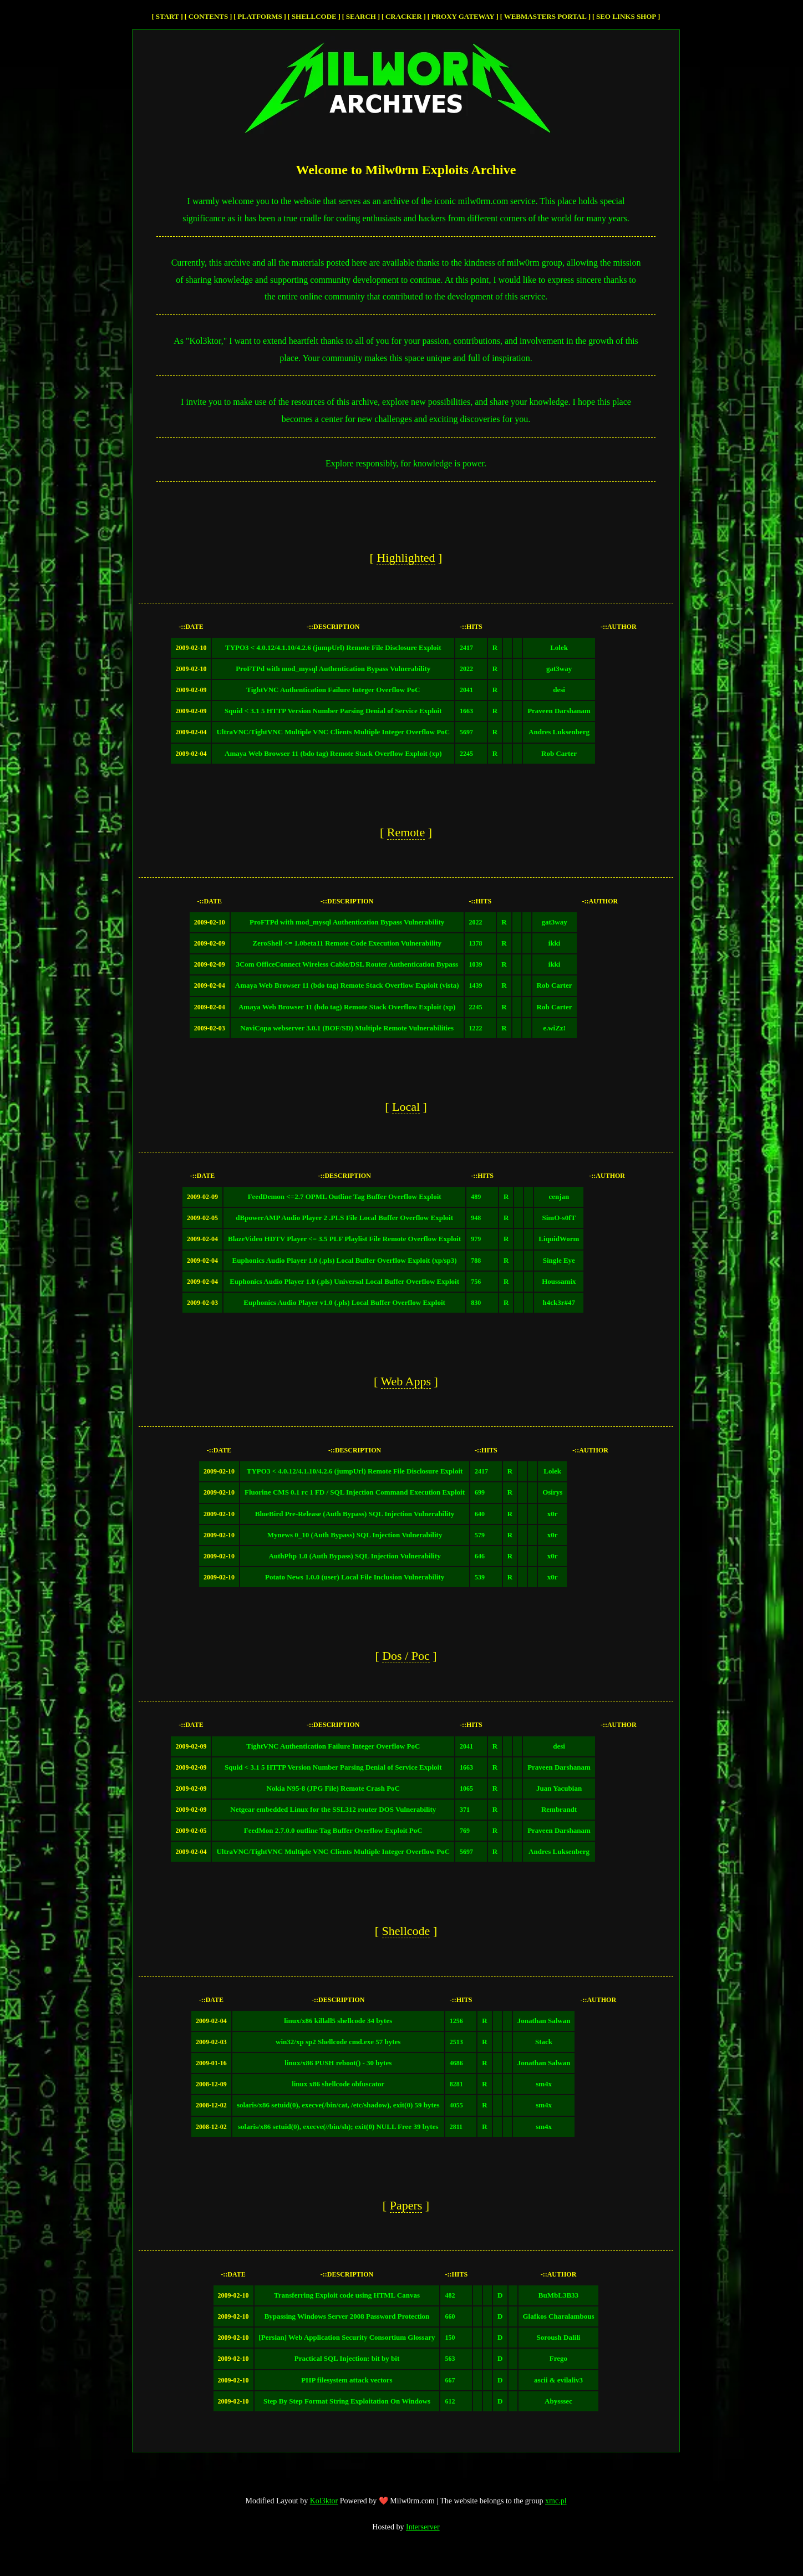 The height and width of the screenshot is (2576, 803). Describe the element at coordinates (543, 2042) in the screenshot. I see `Stack` at that location.